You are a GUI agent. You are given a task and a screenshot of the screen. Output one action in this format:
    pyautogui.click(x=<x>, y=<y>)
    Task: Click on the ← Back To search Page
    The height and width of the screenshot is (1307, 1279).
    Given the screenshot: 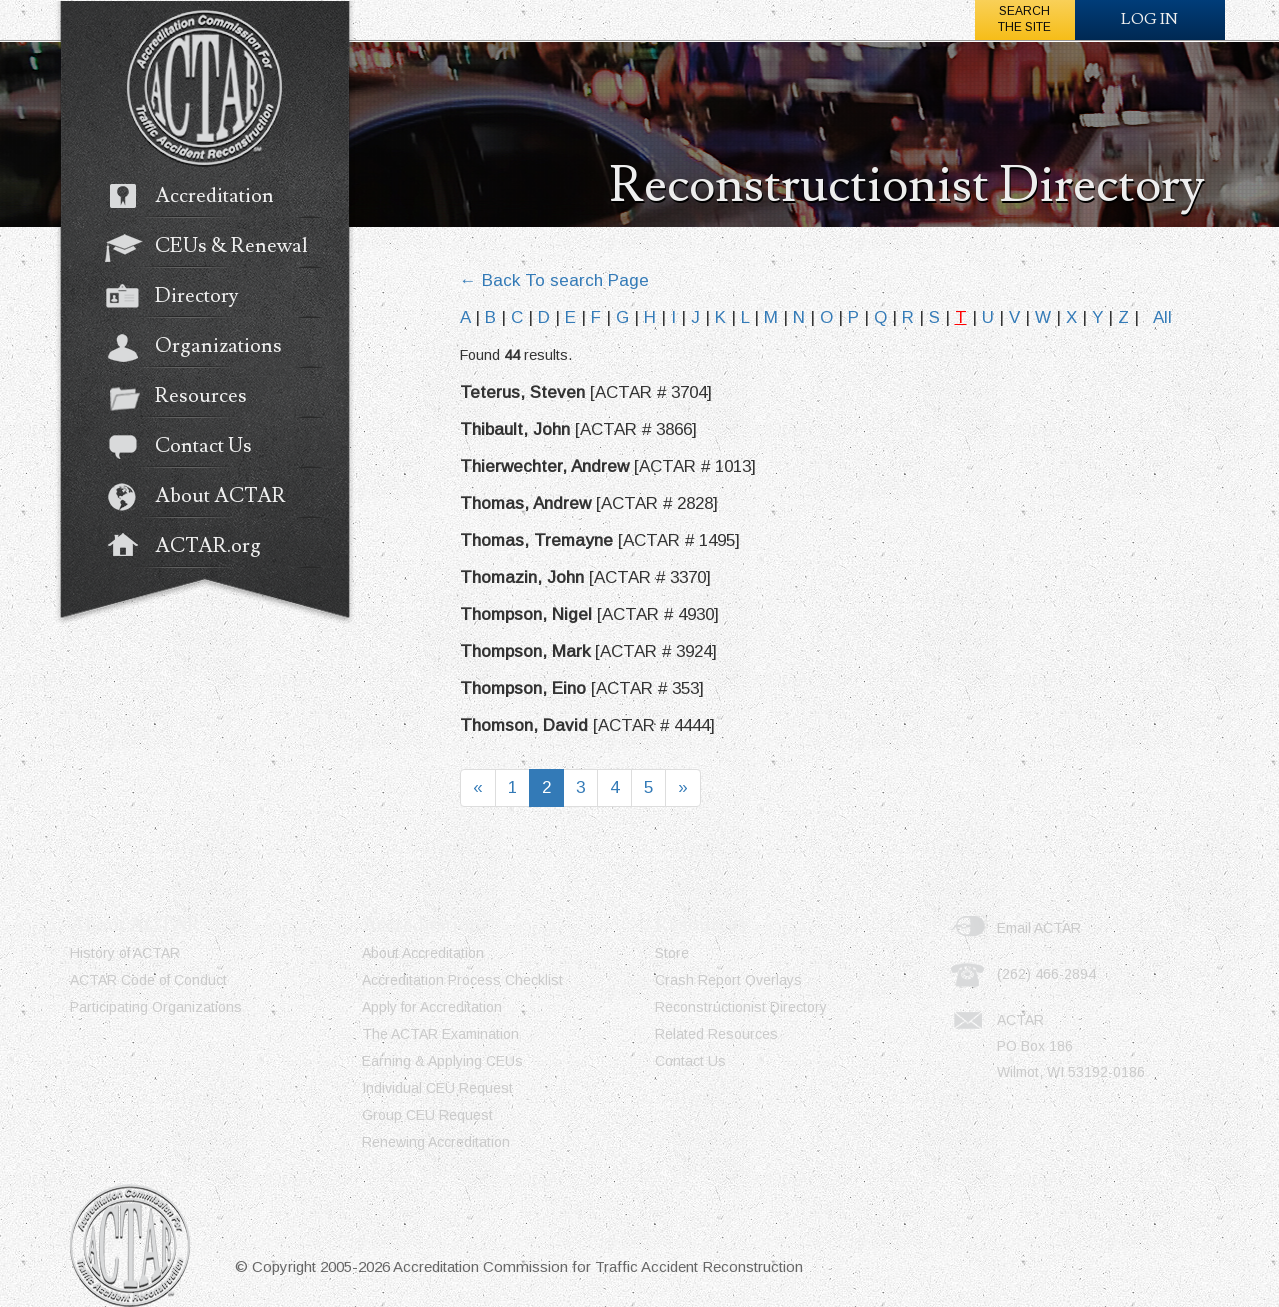 What is the action you would take?
    pyautogui.click(x=554, y=280)
    